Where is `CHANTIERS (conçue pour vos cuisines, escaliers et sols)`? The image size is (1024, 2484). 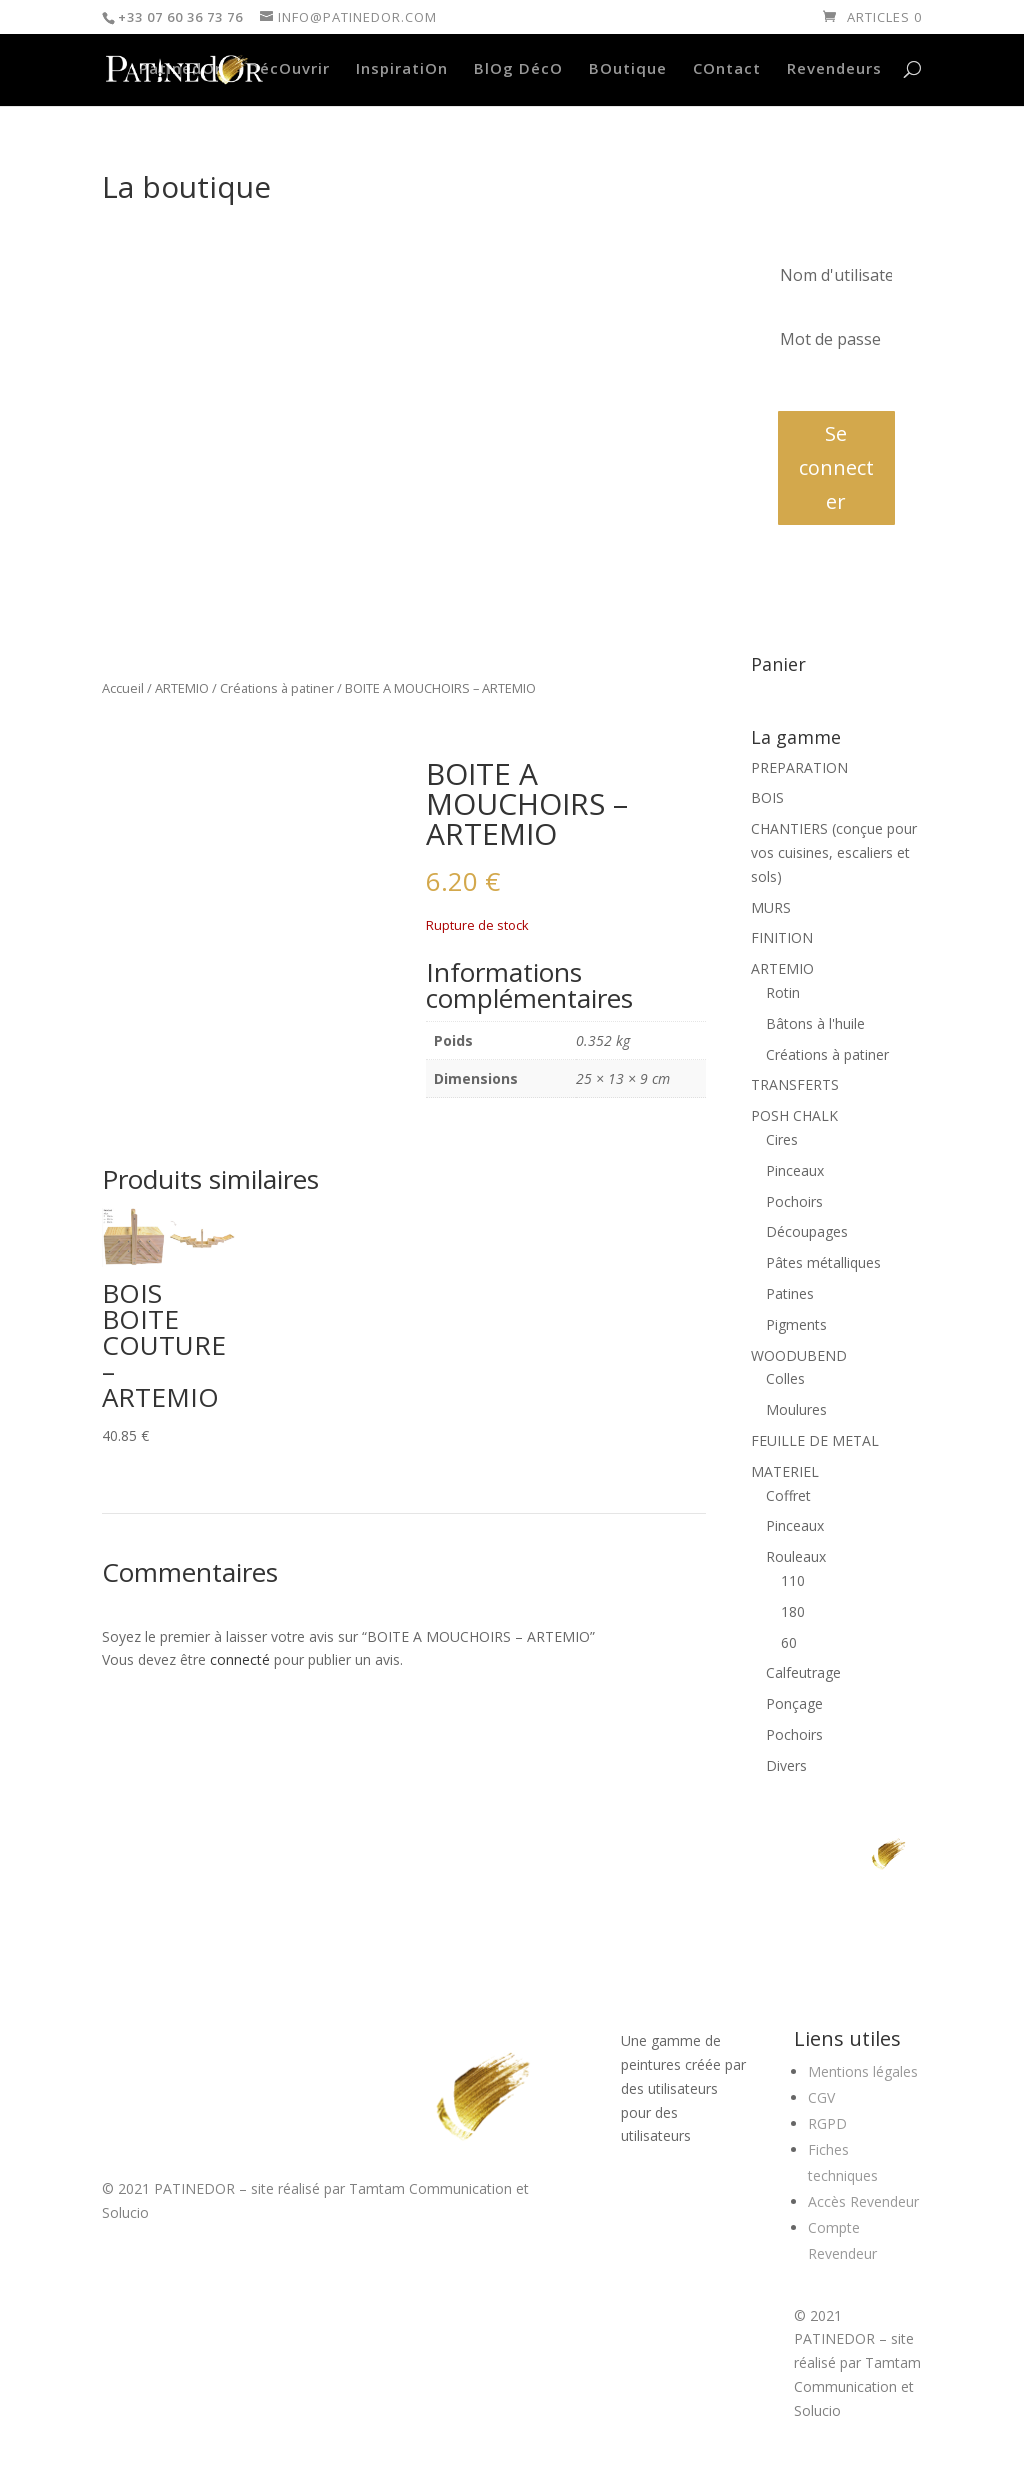 CHANTIERS (conçue pour vos cuisines, escaliers et sols) is located at coordinates (834, 852).